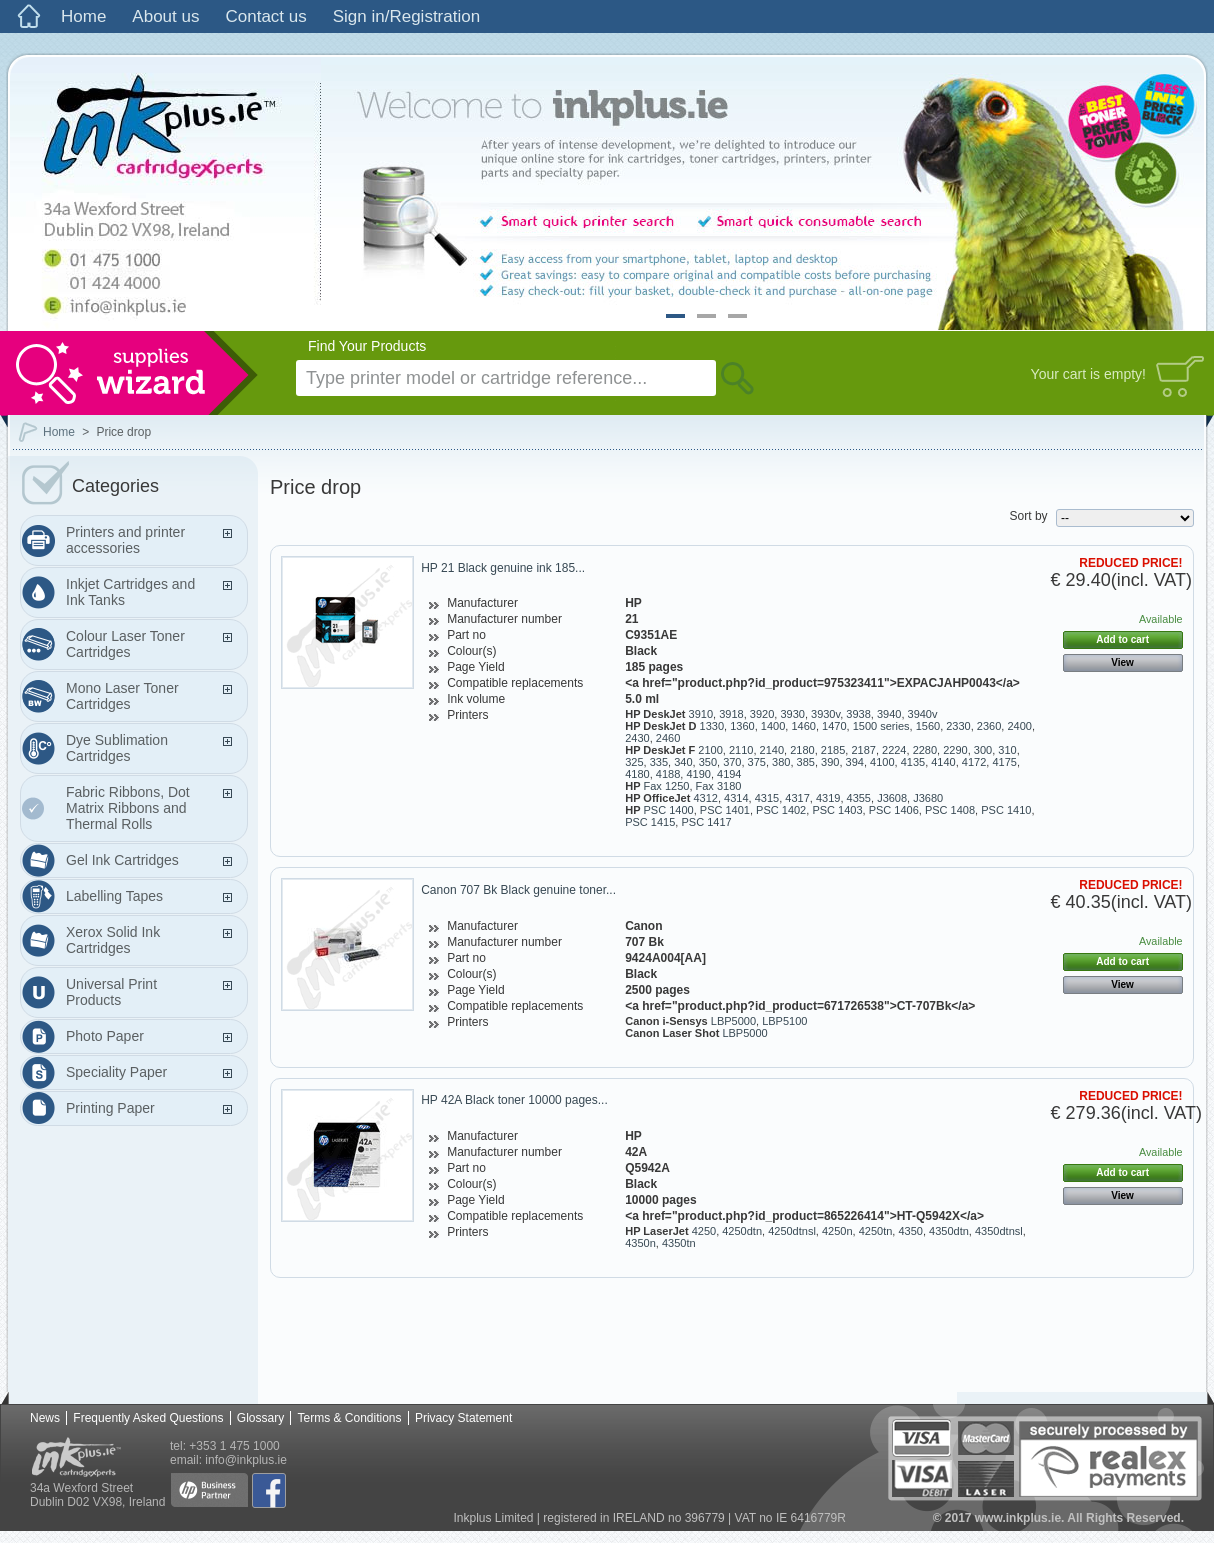 Image resolution: width=1214 pixels, height=1543 pixels. I want to click on 390, so click(830, 762).